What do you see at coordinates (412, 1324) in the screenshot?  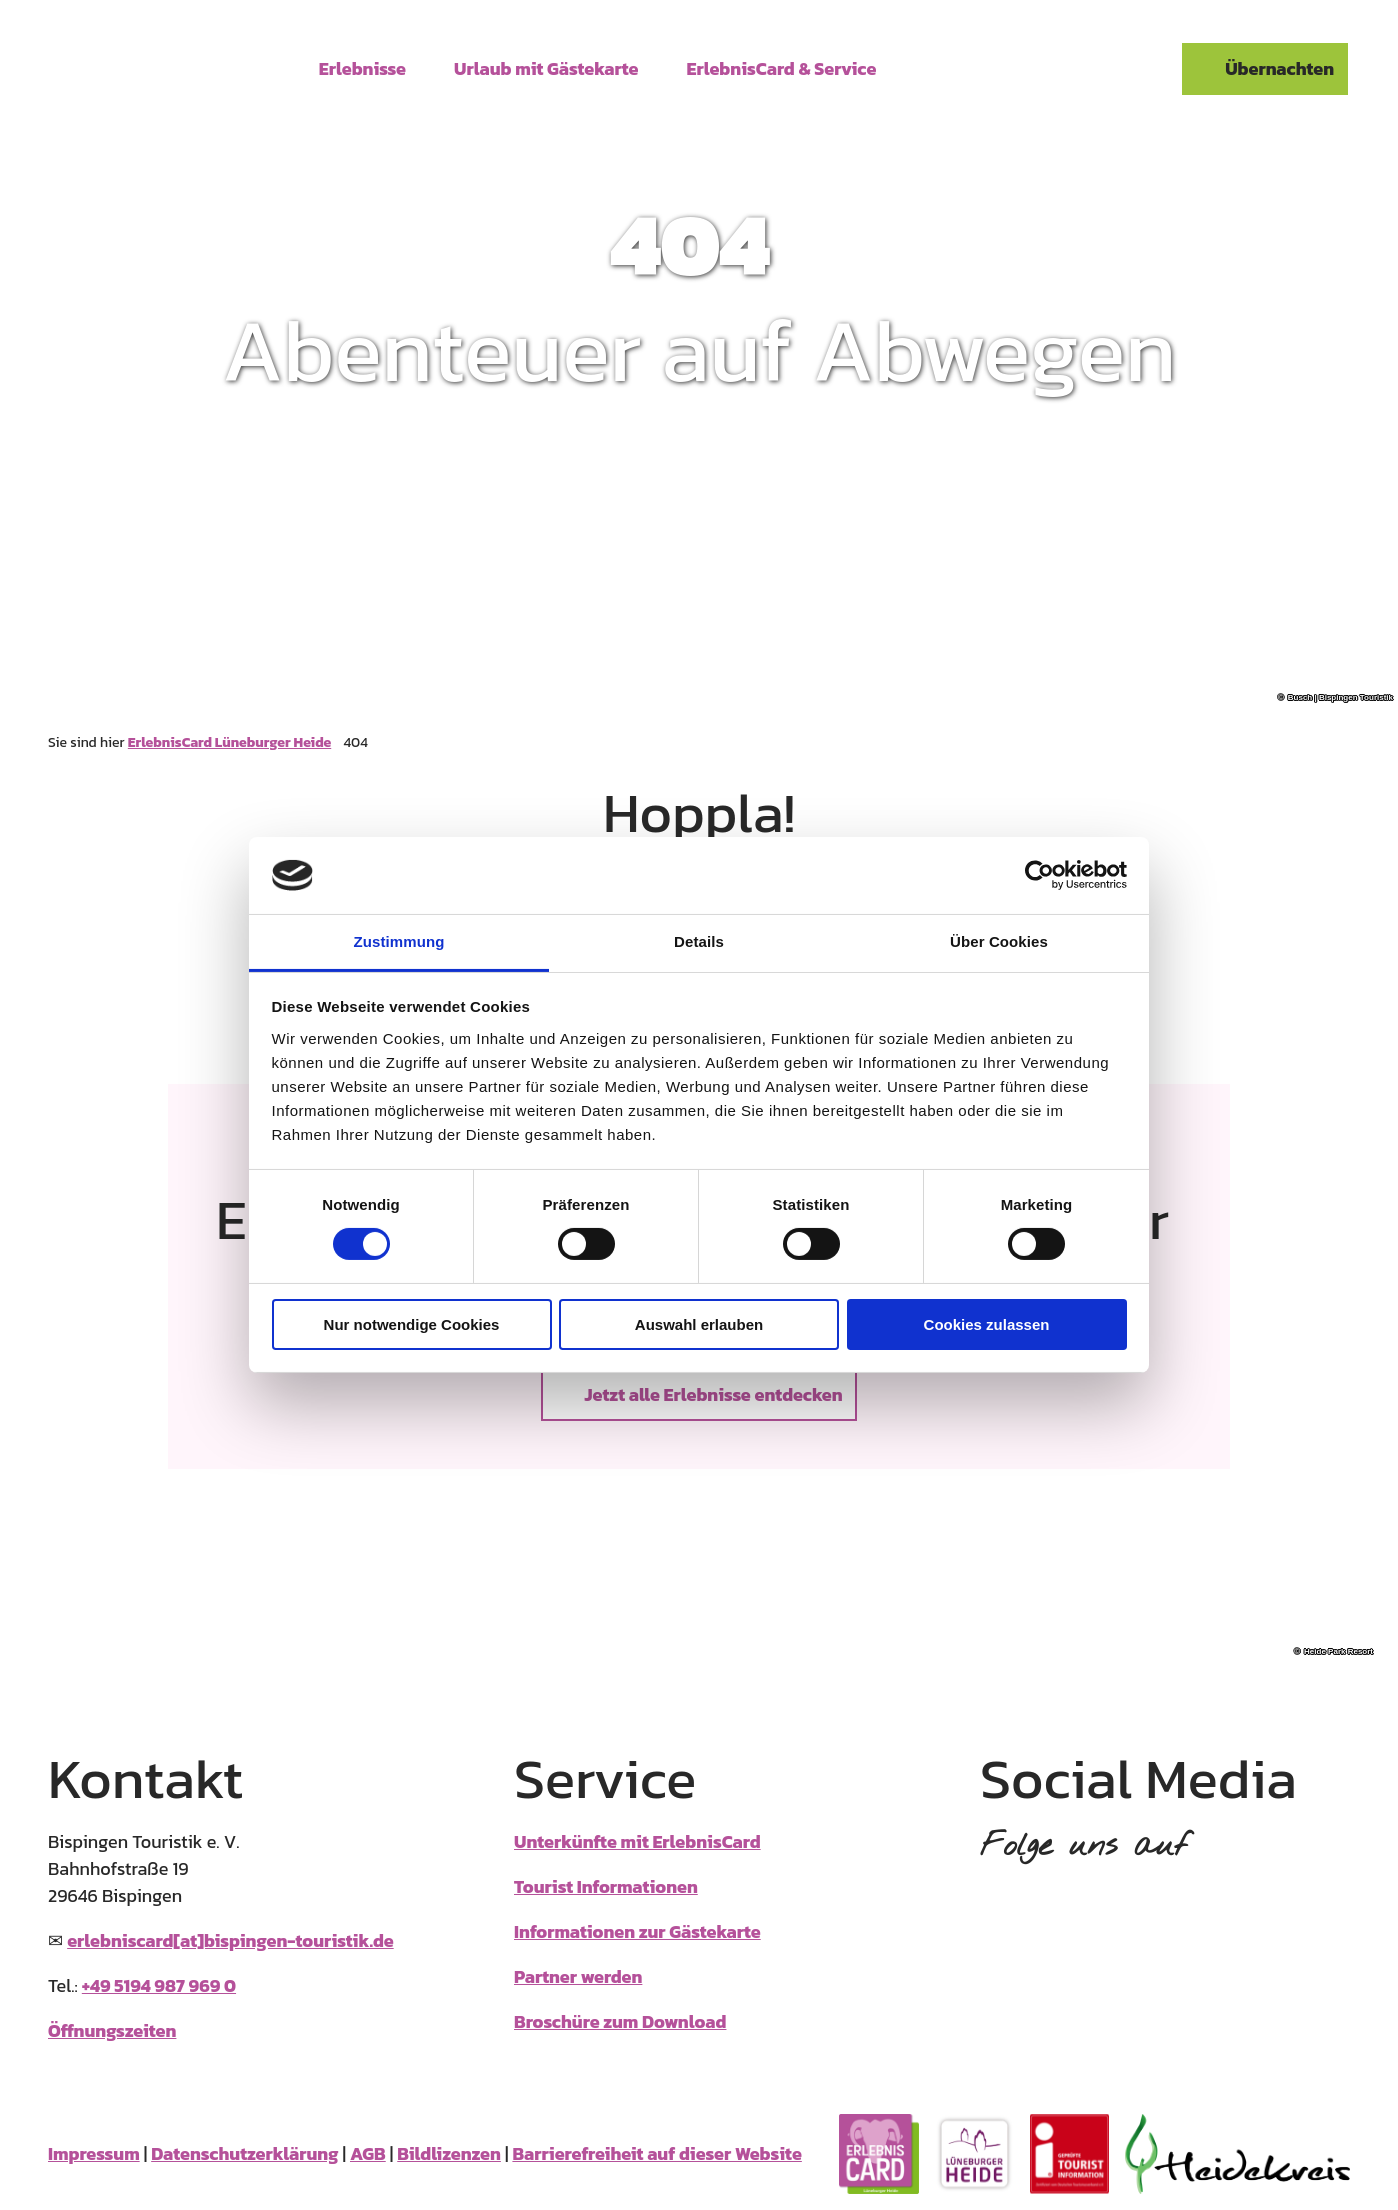 I see `Nur notwendige Cookies` at bounding box center [412, 1324].